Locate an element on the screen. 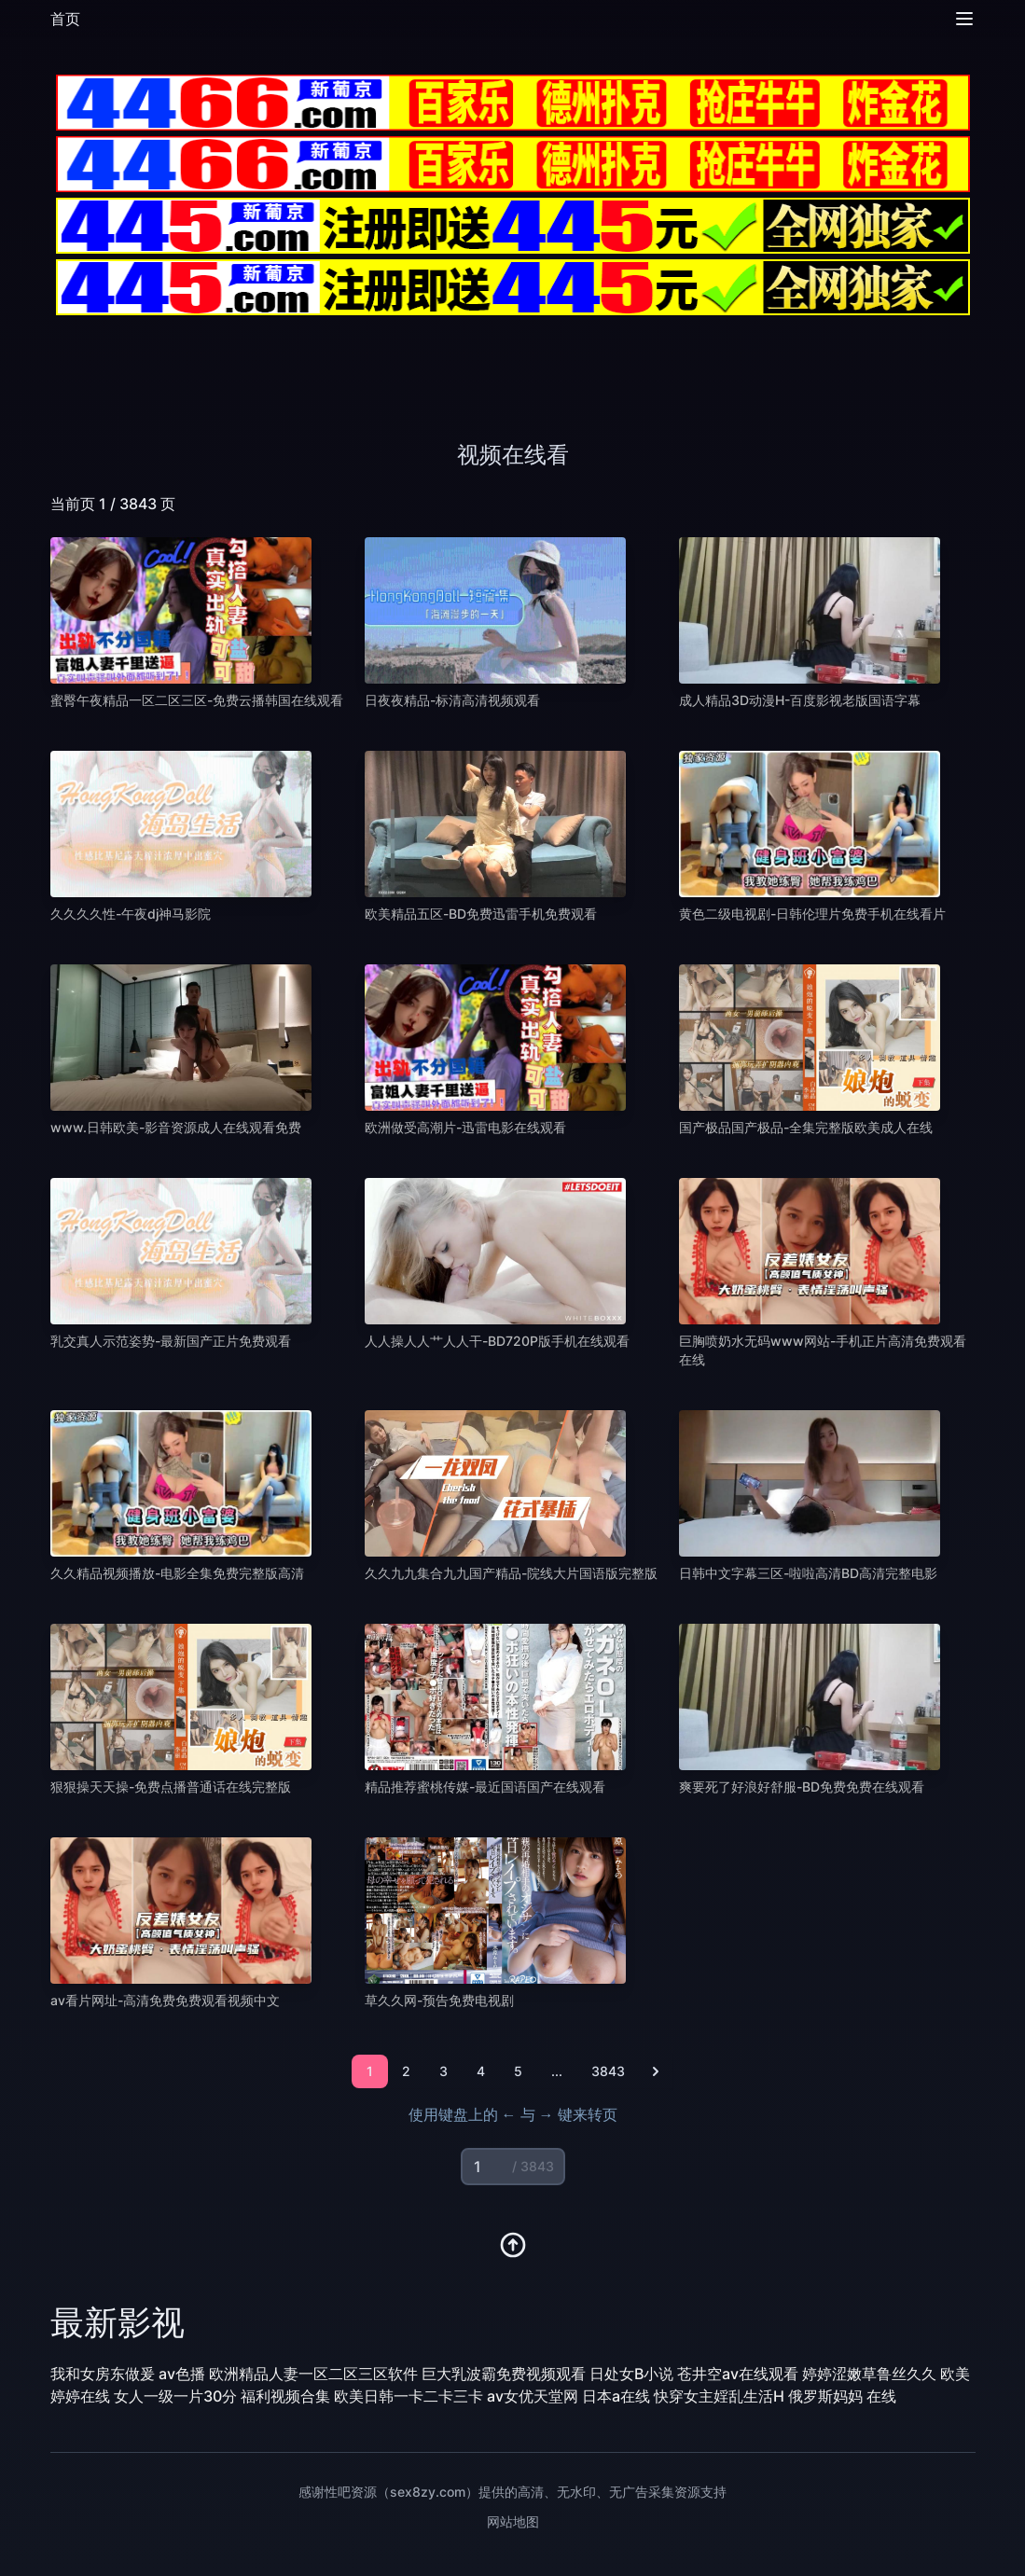  www.日韩欧美-影音资源成人在线观看免费 [播放 www.日韩欧美-影音资源成人在线观看免费] is located at coordinates (175, 1127).